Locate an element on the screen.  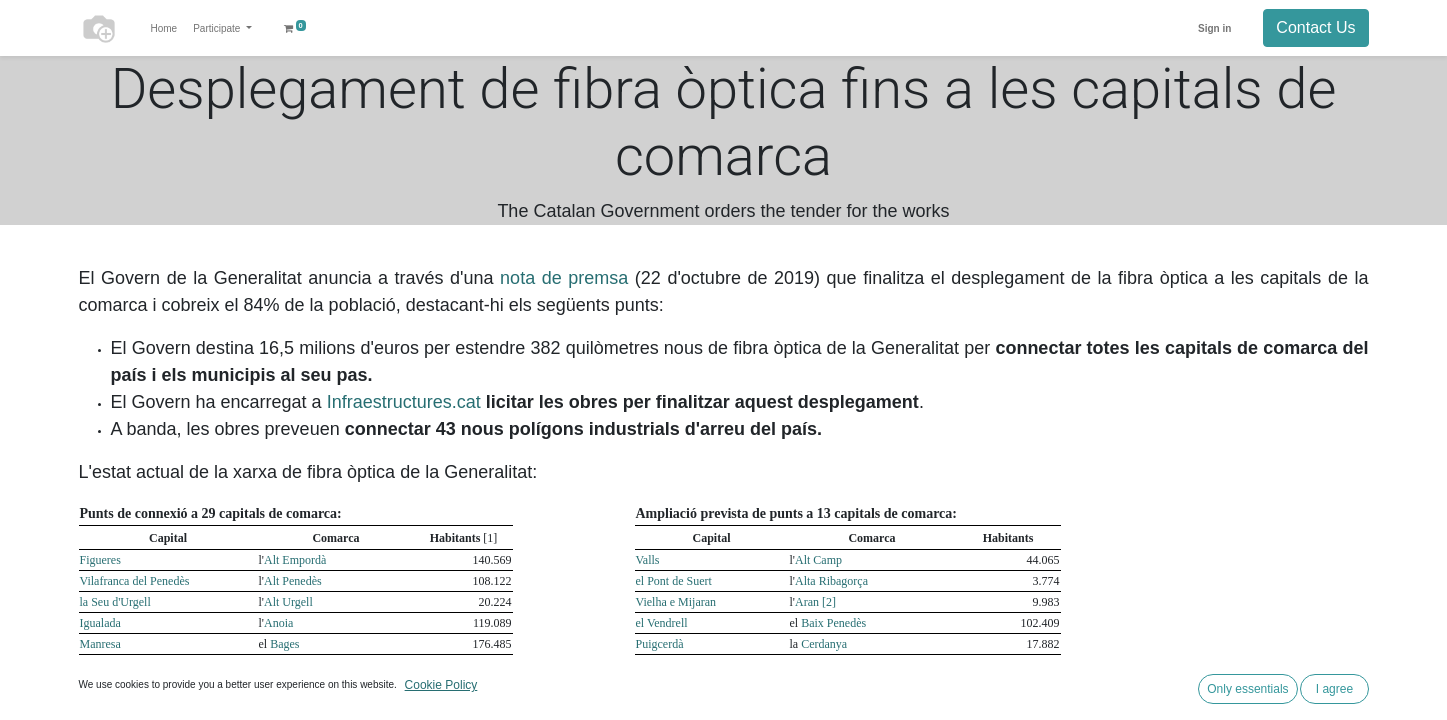
Manresa is located at coordinates (100, 644).